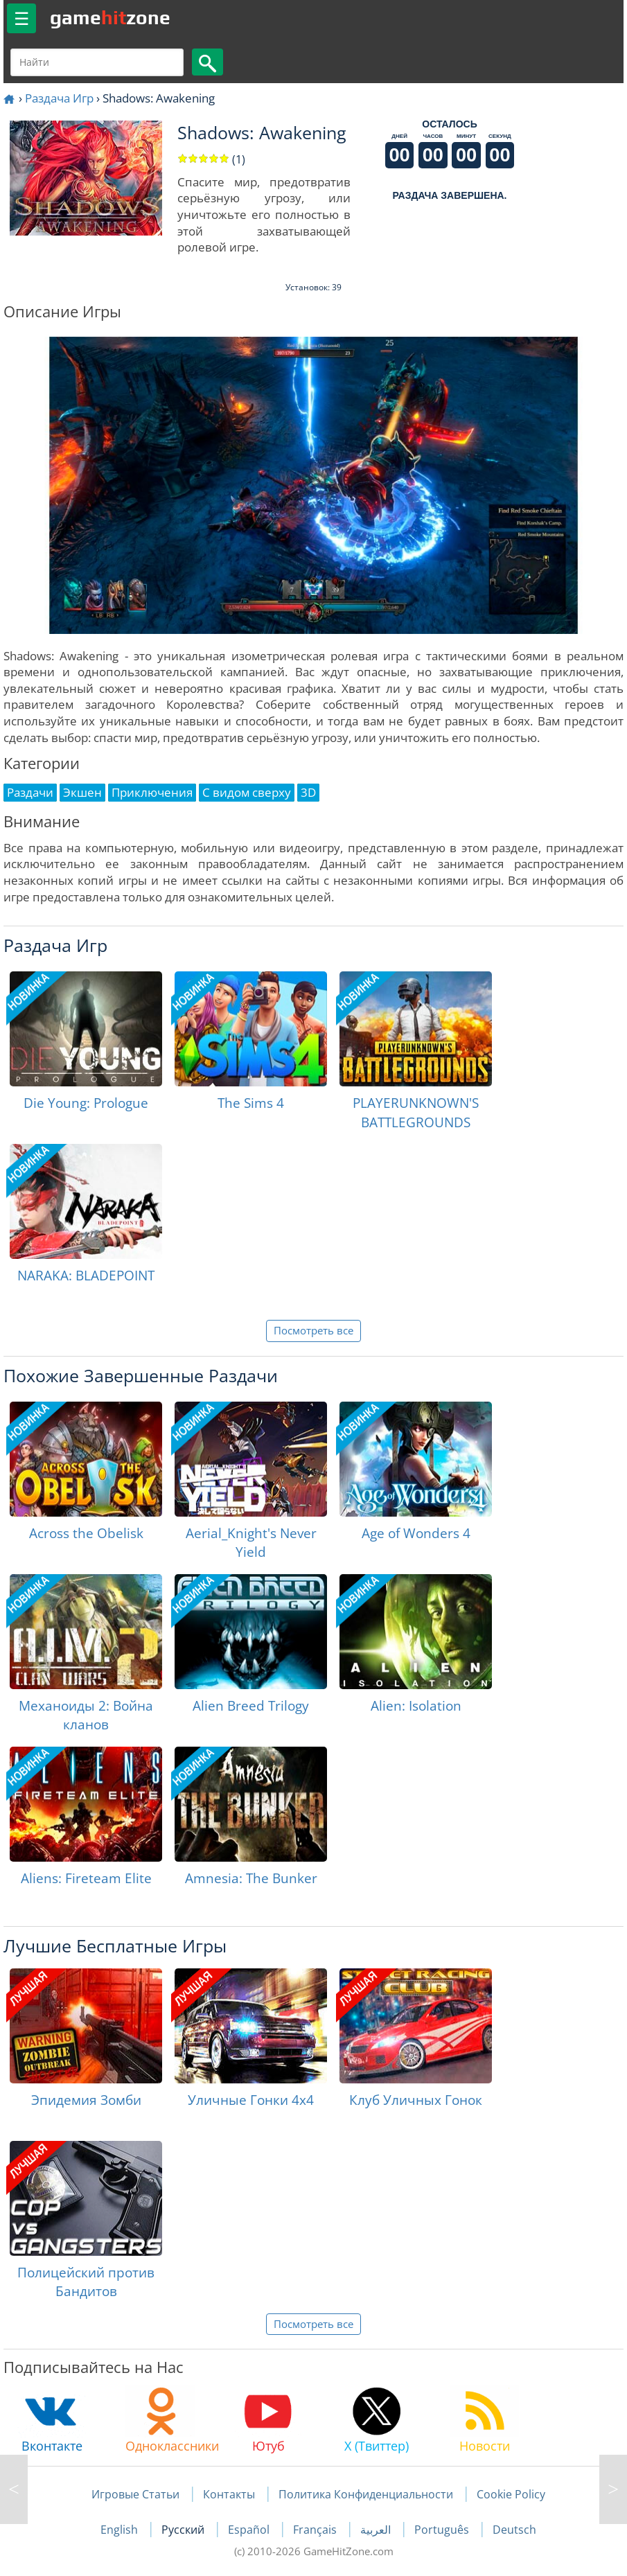 This screenshot has height=2576, width=627. Describe the element at coordinates (514, 2529) in the screenshot. I see `Deutsch` at that location.